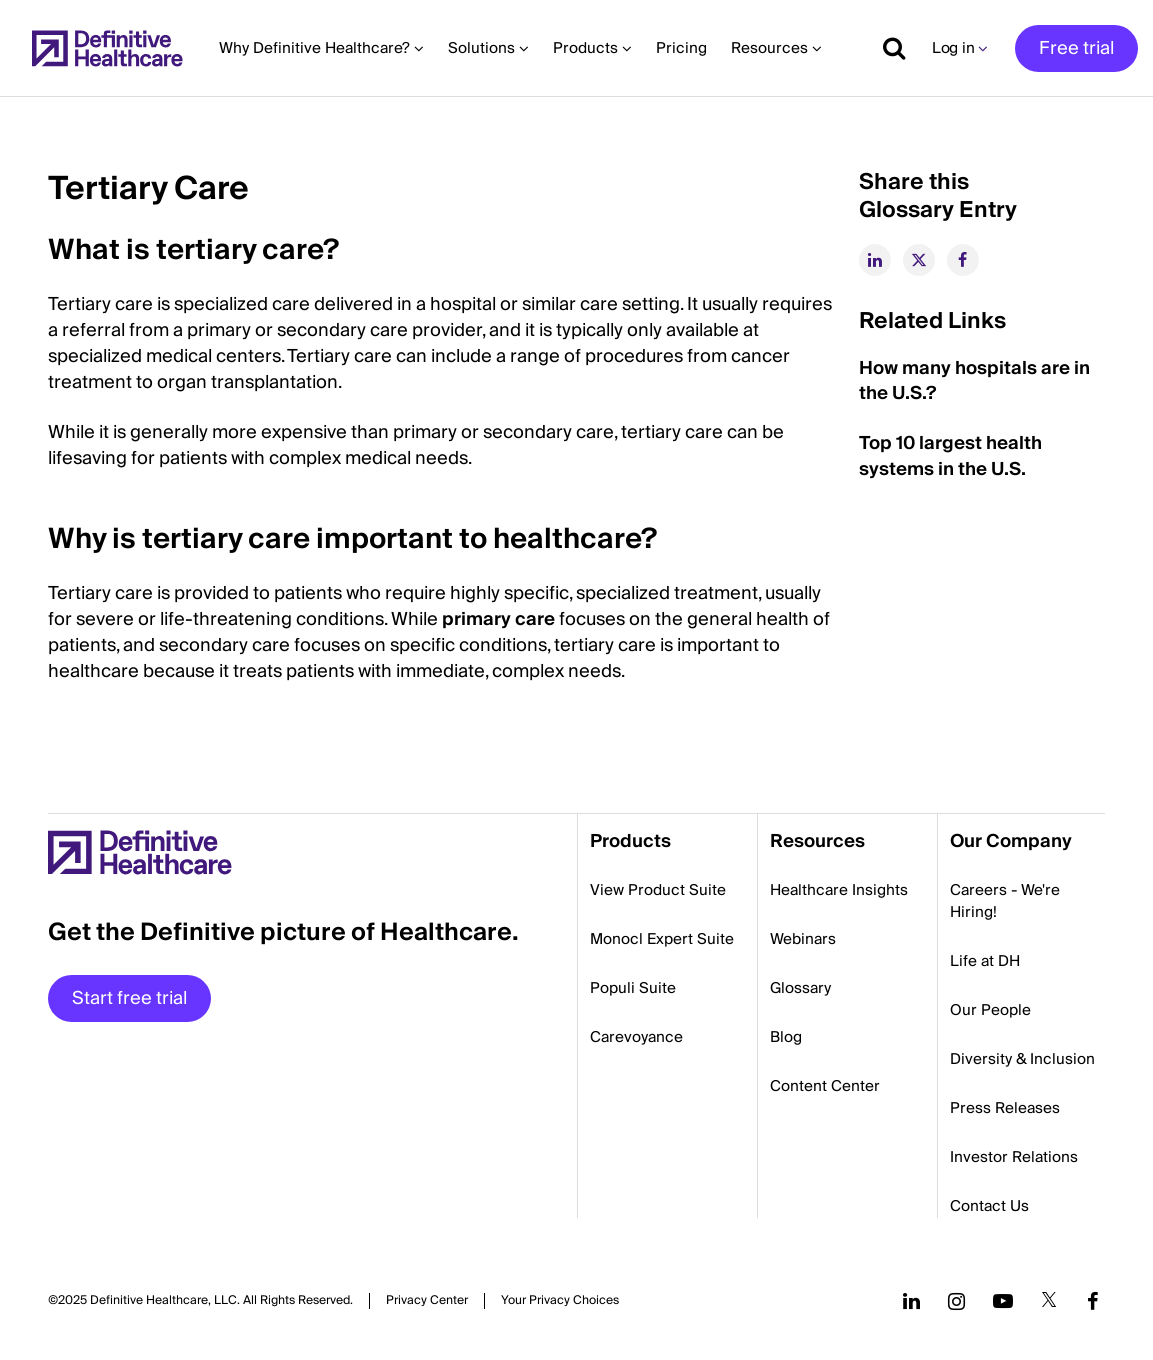 The width and height of the screenshot is (1153, 1360). I want to click on Cookies Settings, so click(560, 1300).